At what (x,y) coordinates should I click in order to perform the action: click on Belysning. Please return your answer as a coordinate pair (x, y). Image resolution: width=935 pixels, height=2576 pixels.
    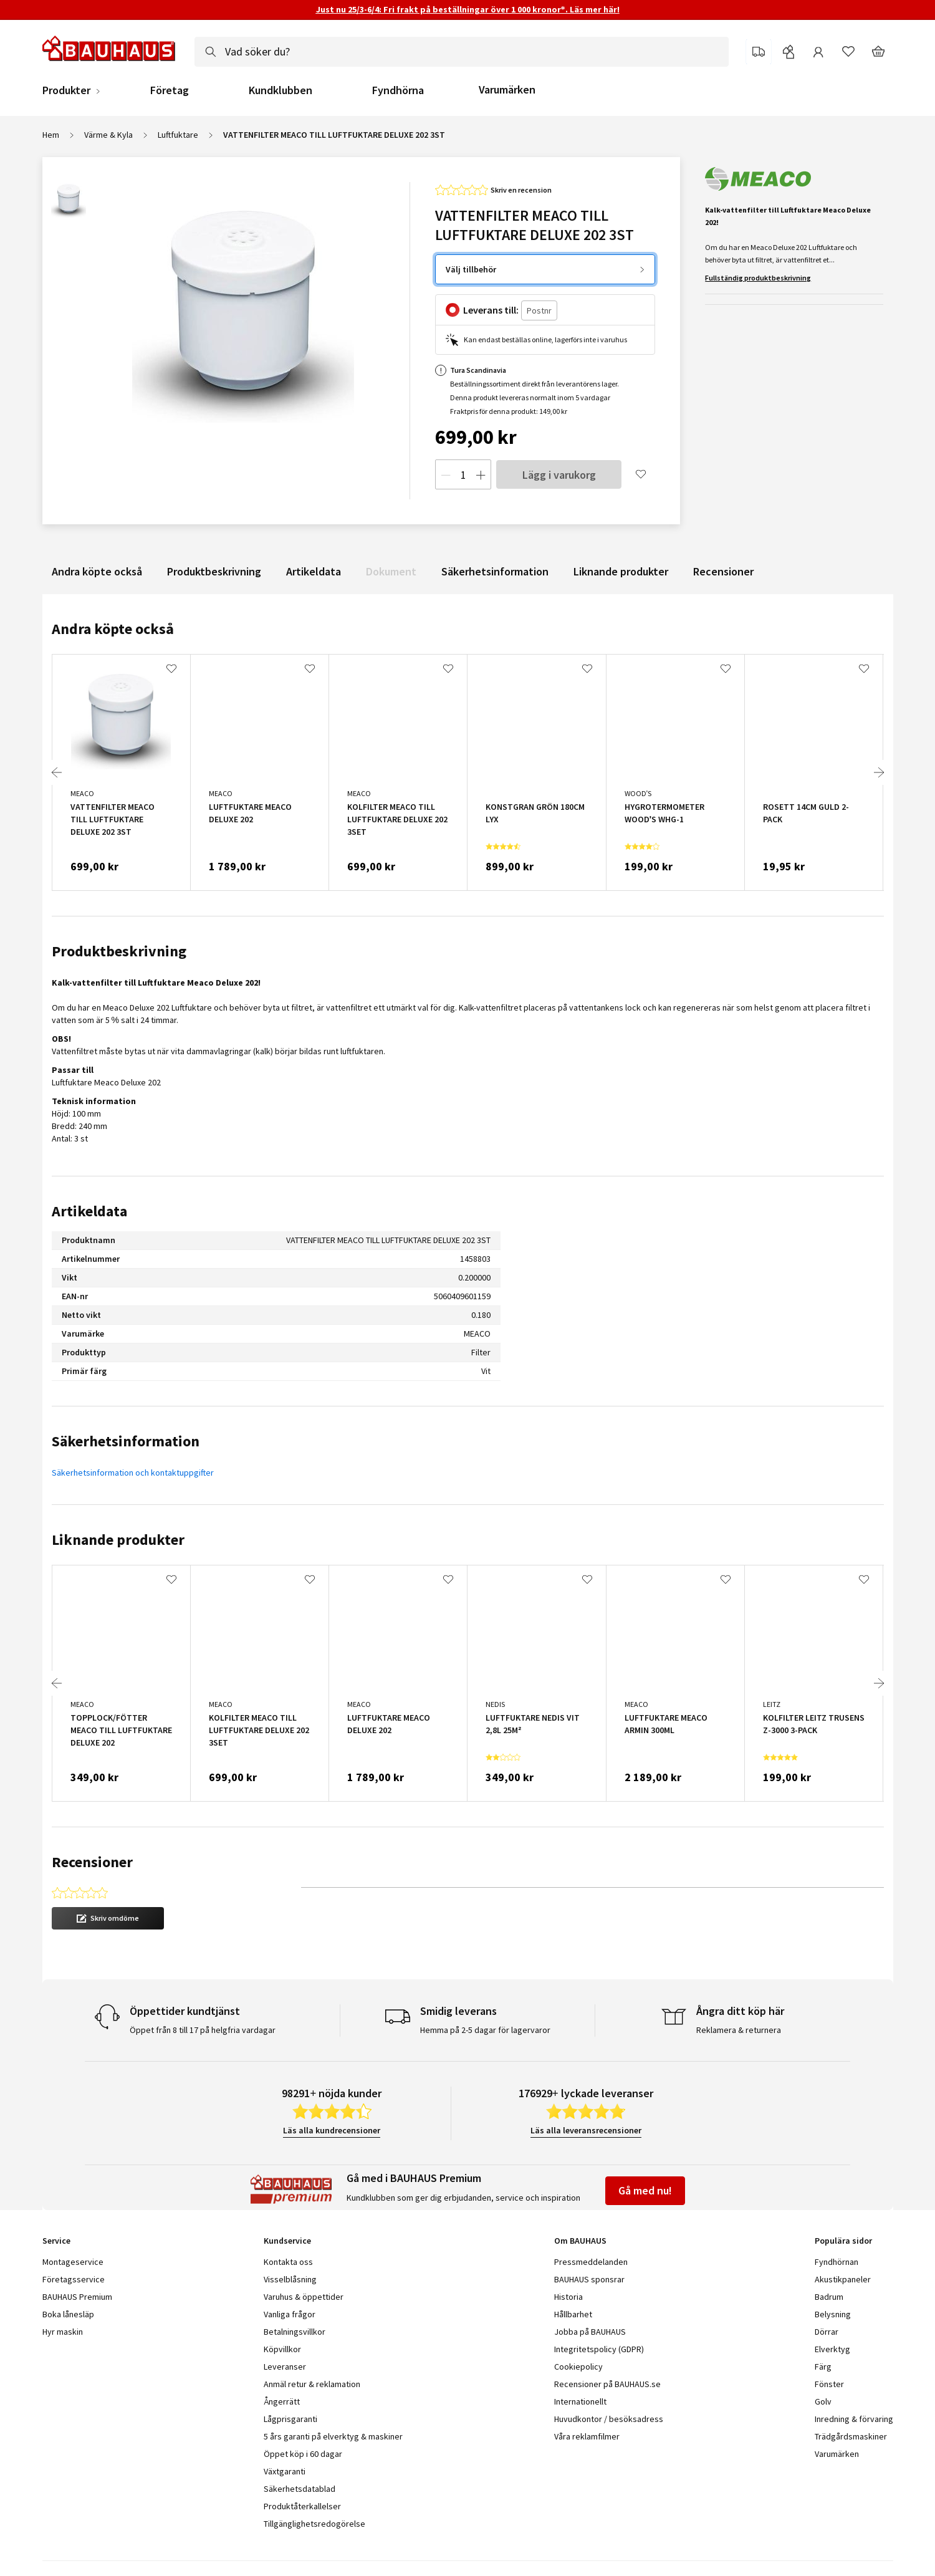
    Looking at the image, I should click on (833, 2314).